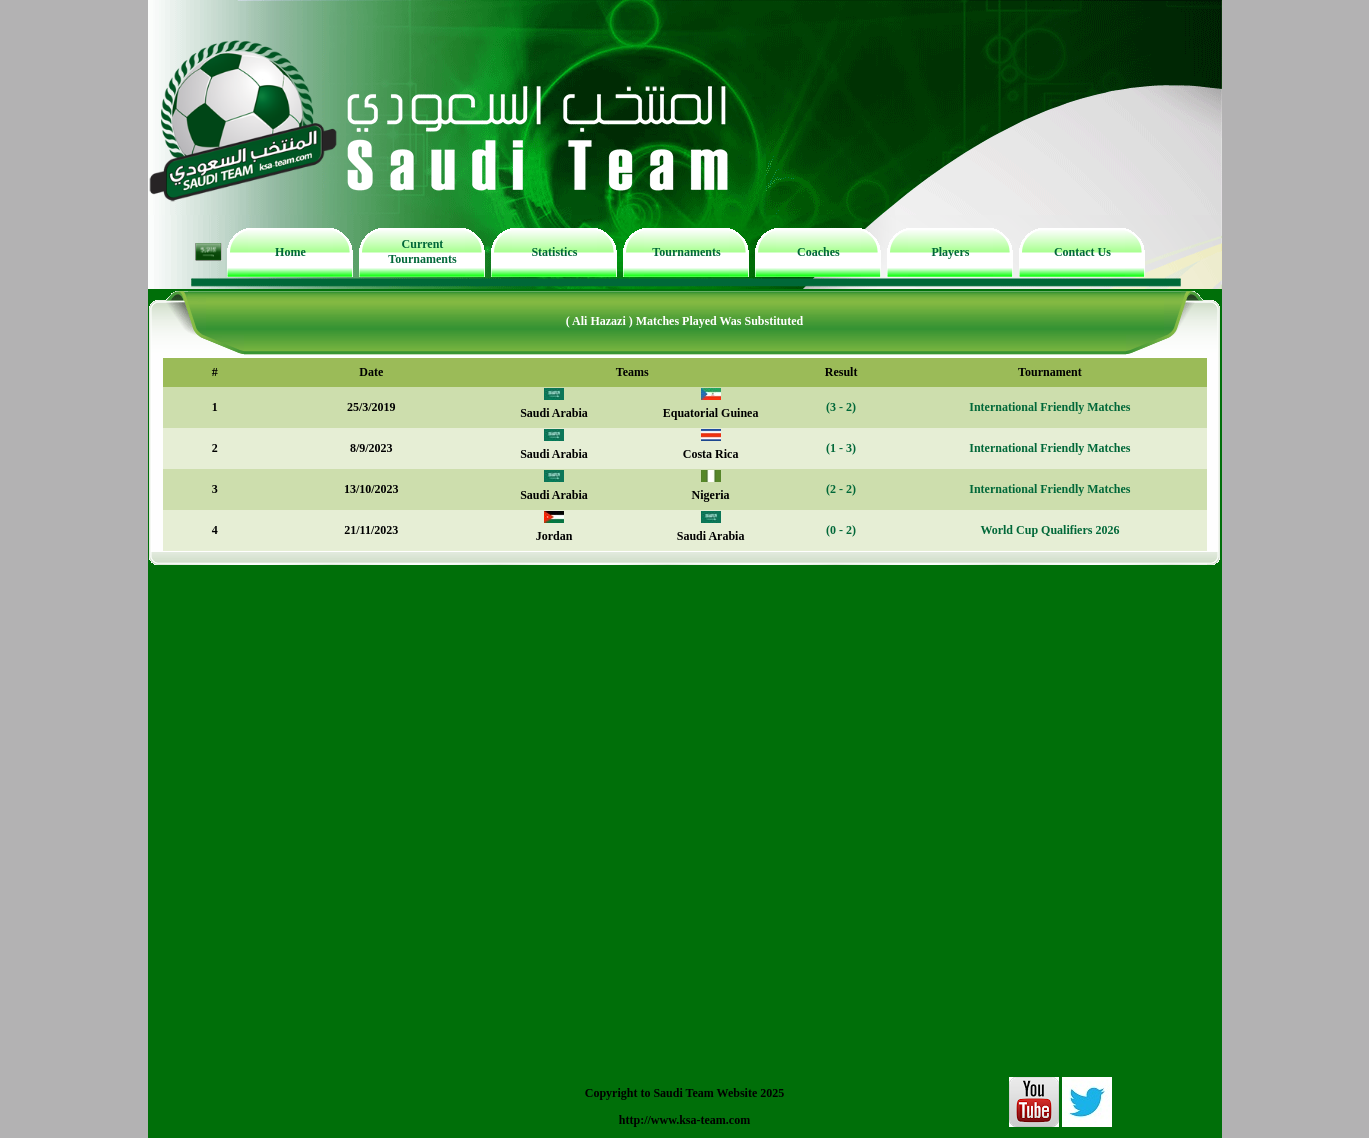  What do you see at coordinates (686, 252) in the screenshot?
I see `Tournaments` at bounding box center [686, 252].